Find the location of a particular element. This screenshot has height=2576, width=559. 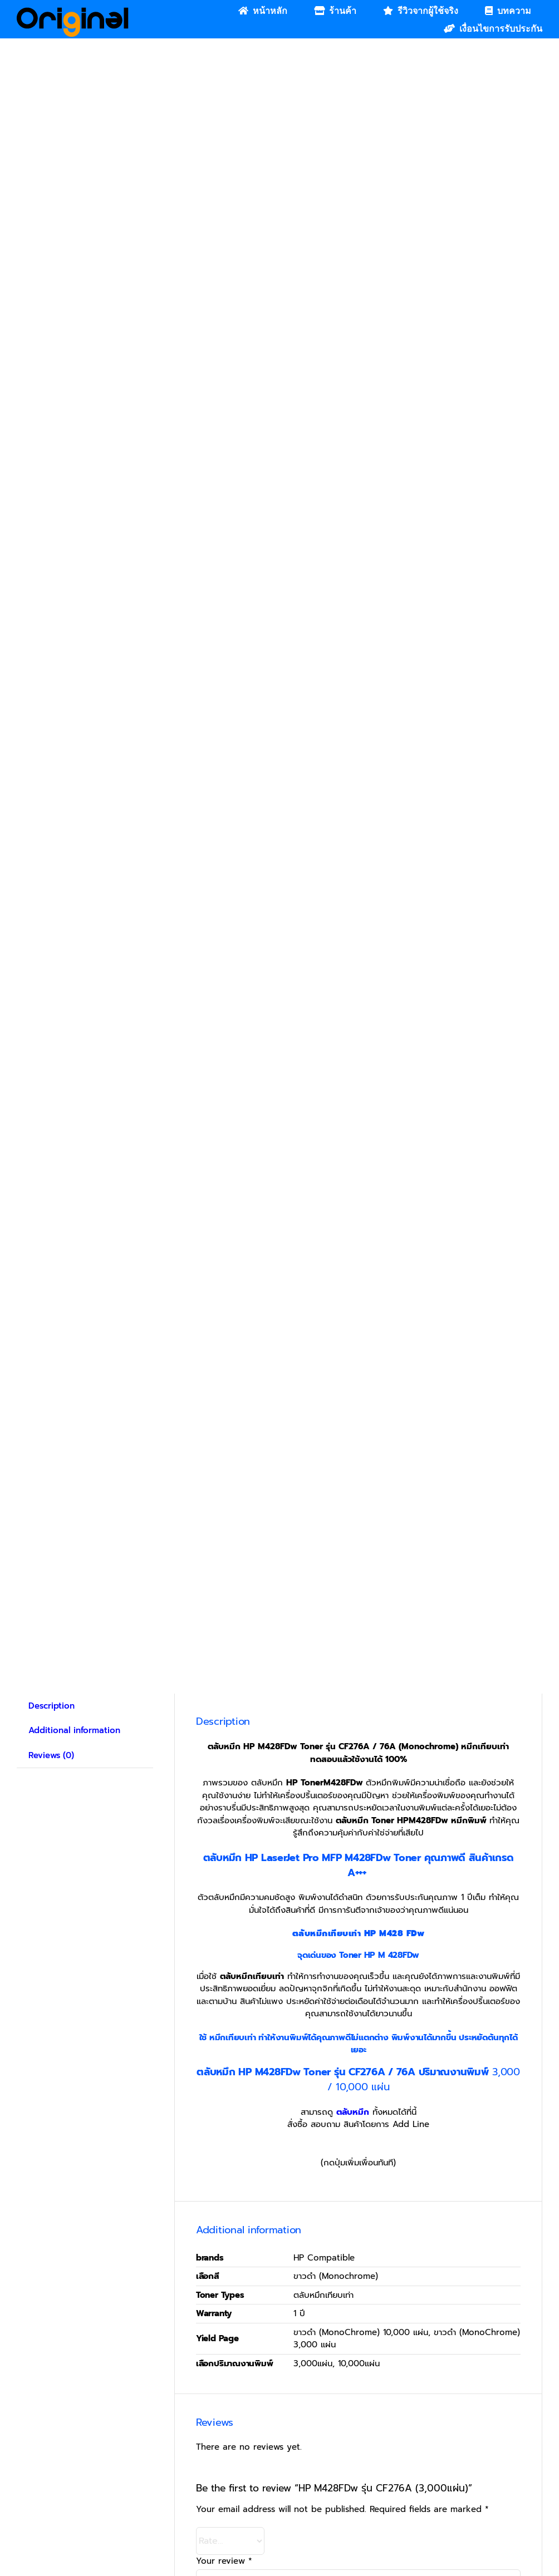

[Original_Logo-02] is located at coordinates (73, 11).